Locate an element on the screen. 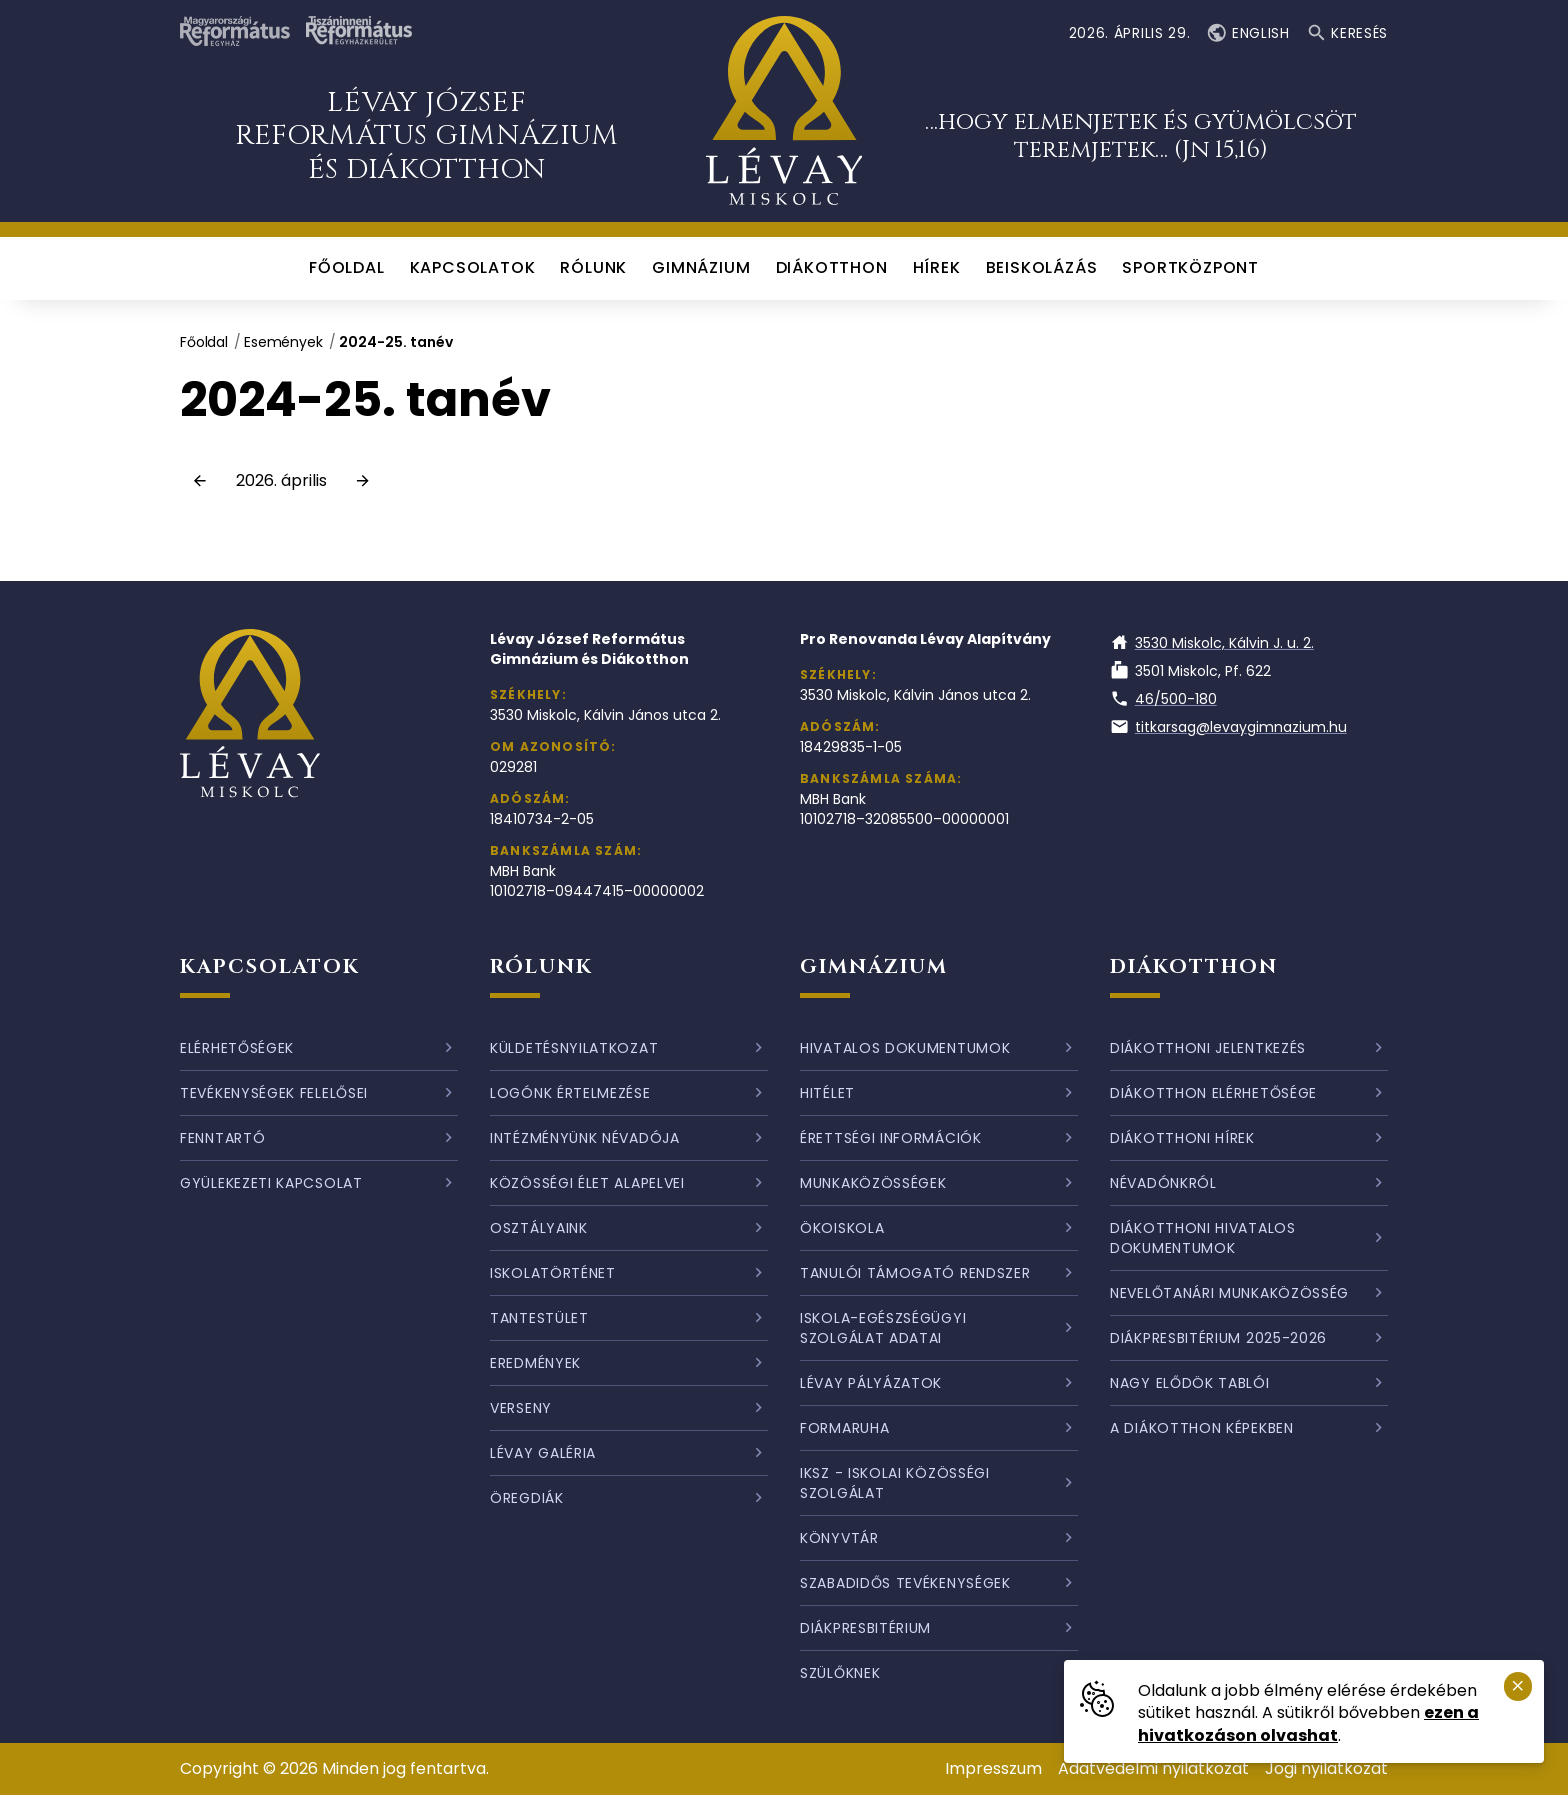 The height and width of the screenshot is (1795, 1568). Diákotthon elérhetősége is located at coordinates (1213, 1093).